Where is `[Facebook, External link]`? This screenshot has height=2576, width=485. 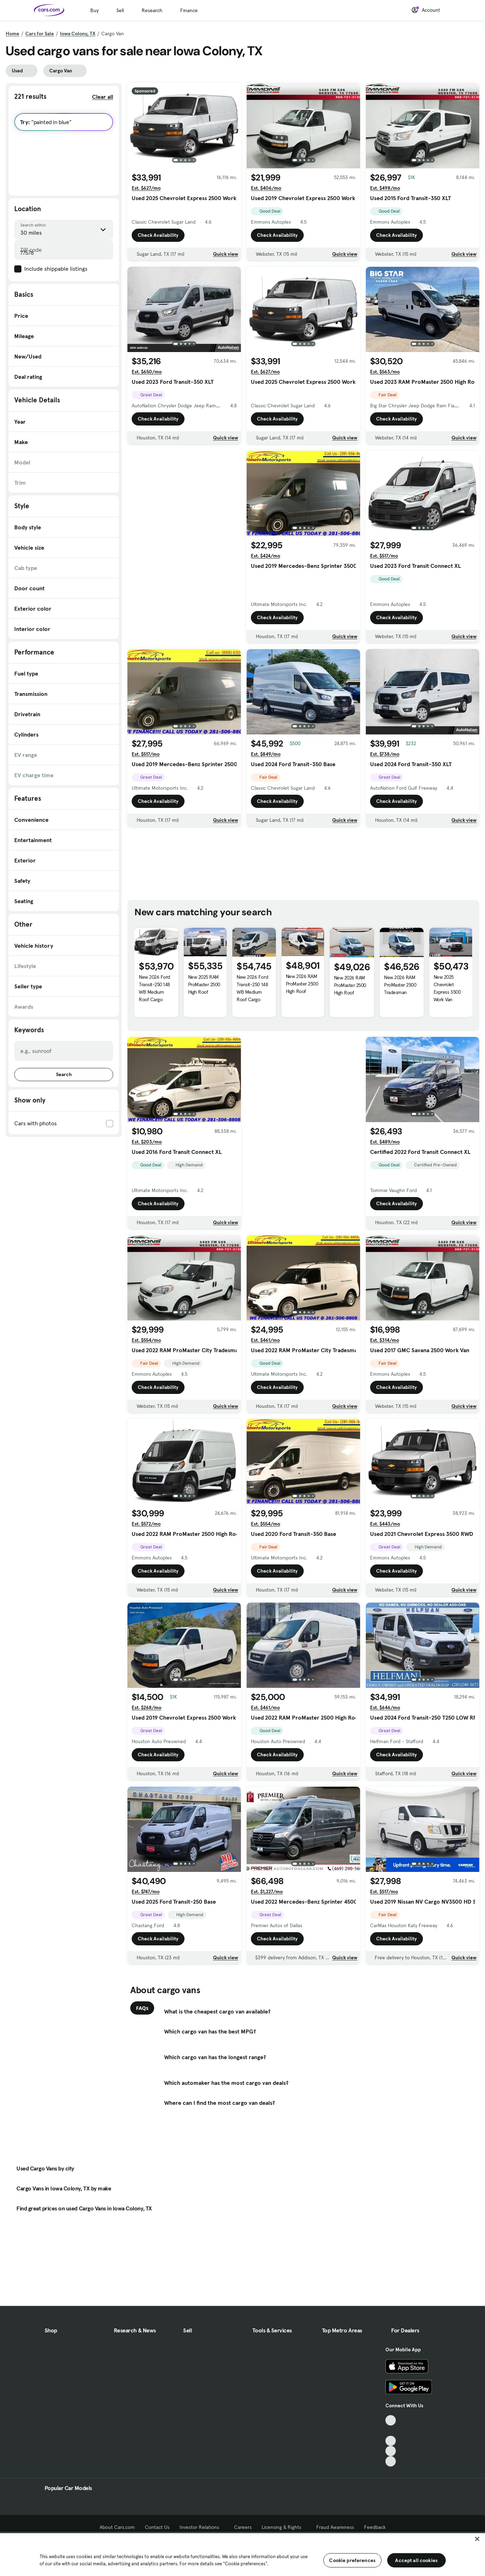 [Facebook, External link] is located at coordinates (390, 2430).